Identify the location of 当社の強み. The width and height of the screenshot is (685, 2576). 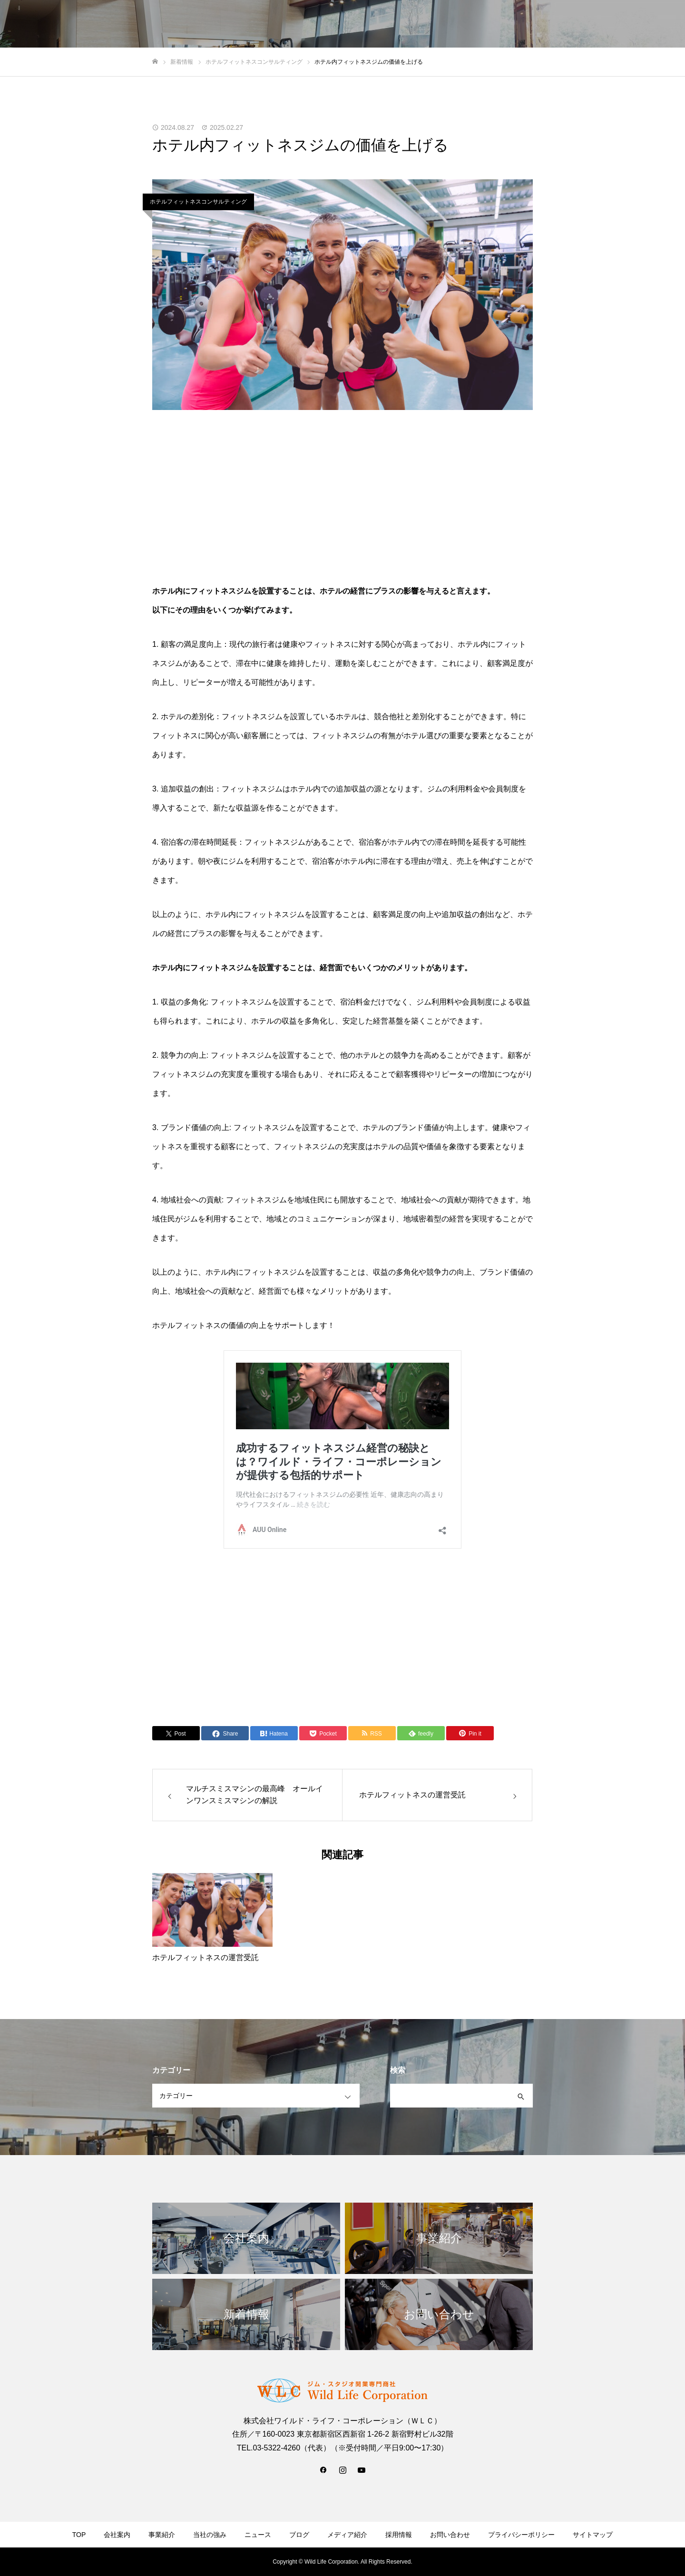
(462, 24).